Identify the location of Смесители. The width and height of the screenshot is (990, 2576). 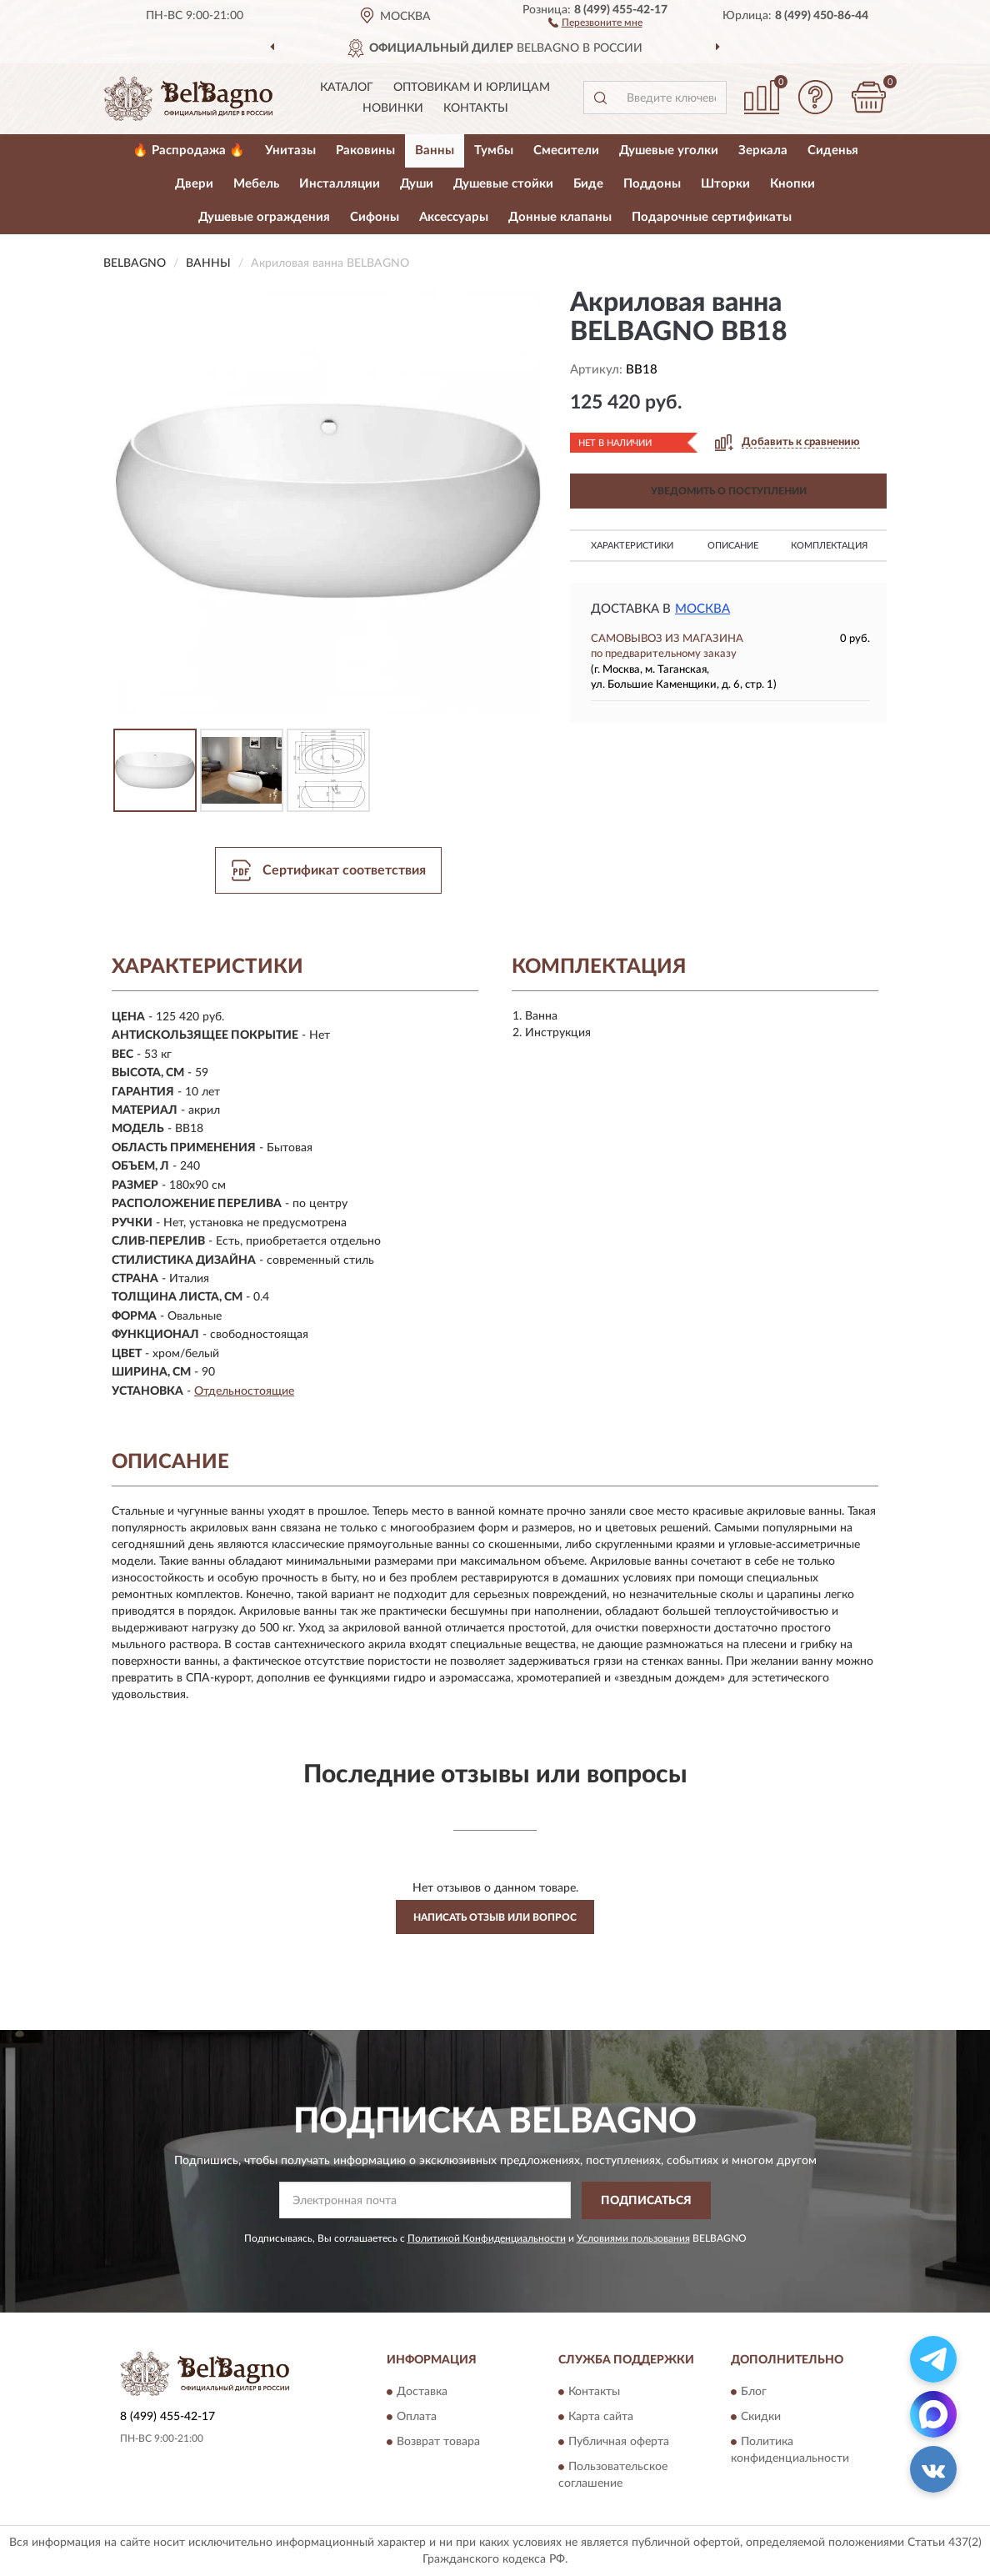
(566, 150).